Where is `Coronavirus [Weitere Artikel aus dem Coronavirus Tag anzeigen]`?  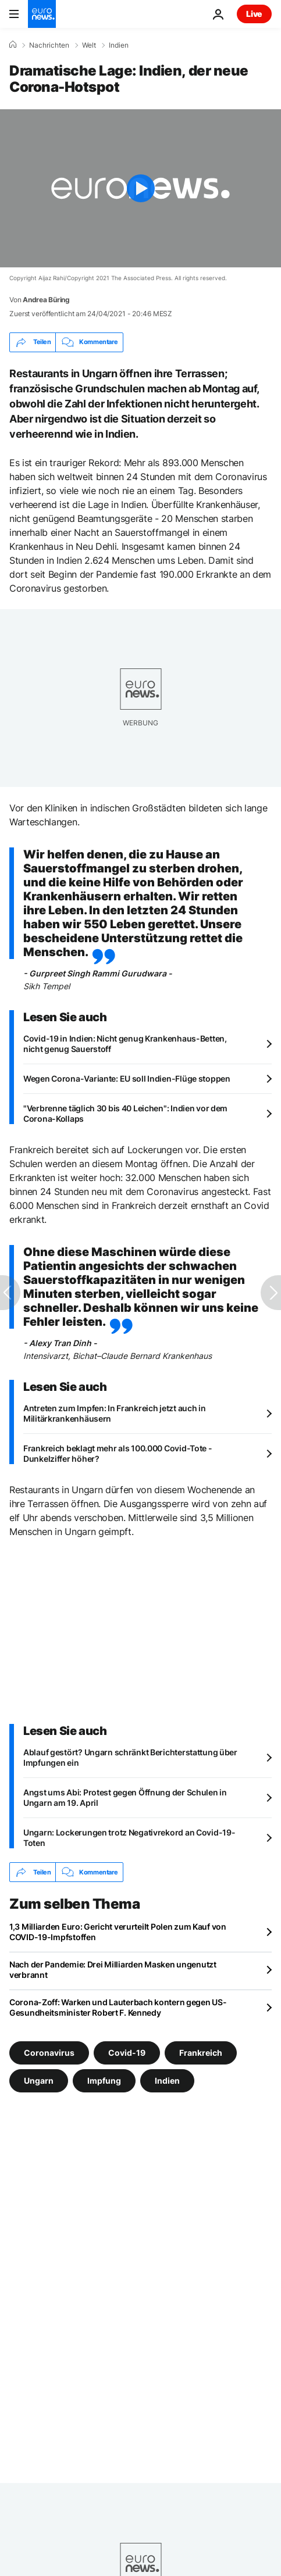 Coronavirus [Weitere Artikel aus dem Coronavirus Tag anzeigen] is located at coordinates (49, 2053).